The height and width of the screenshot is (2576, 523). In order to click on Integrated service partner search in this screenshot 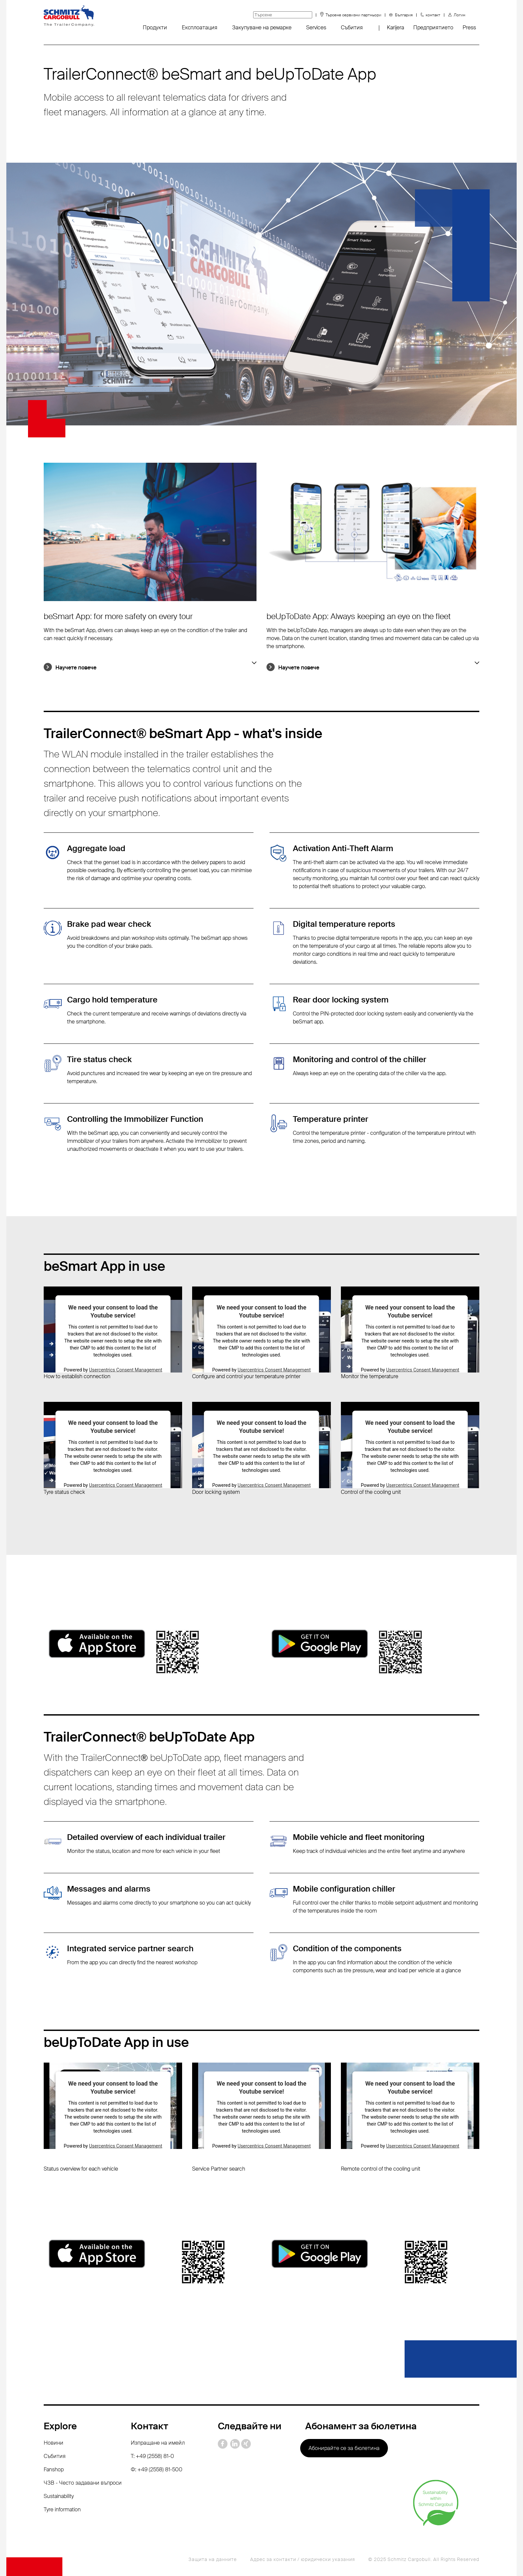, I will do `click(130, 1948)`.